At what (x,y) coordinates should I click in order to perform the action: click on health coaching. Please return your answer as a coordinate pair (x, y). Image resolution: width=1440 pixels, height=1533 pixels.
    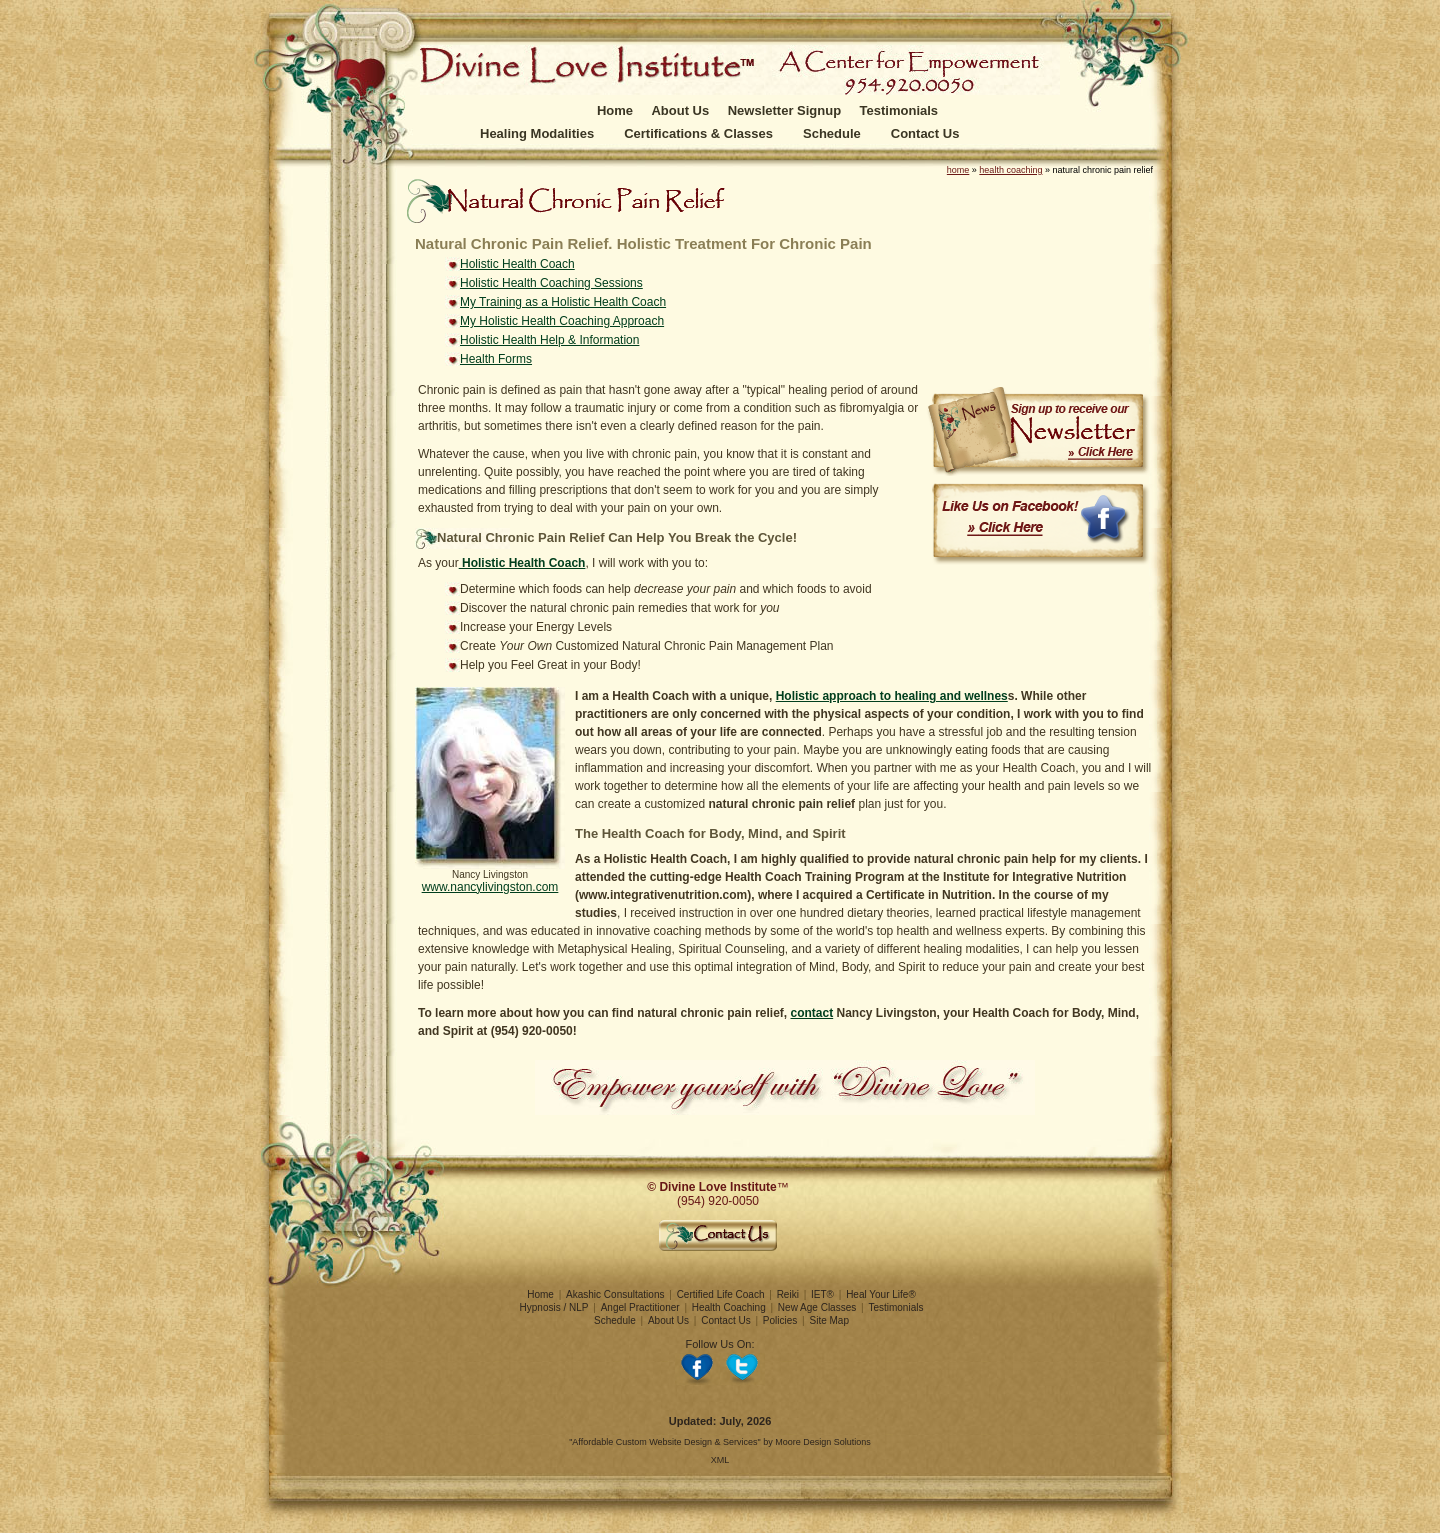
    Looking at the image, I should click on (1010, 170).